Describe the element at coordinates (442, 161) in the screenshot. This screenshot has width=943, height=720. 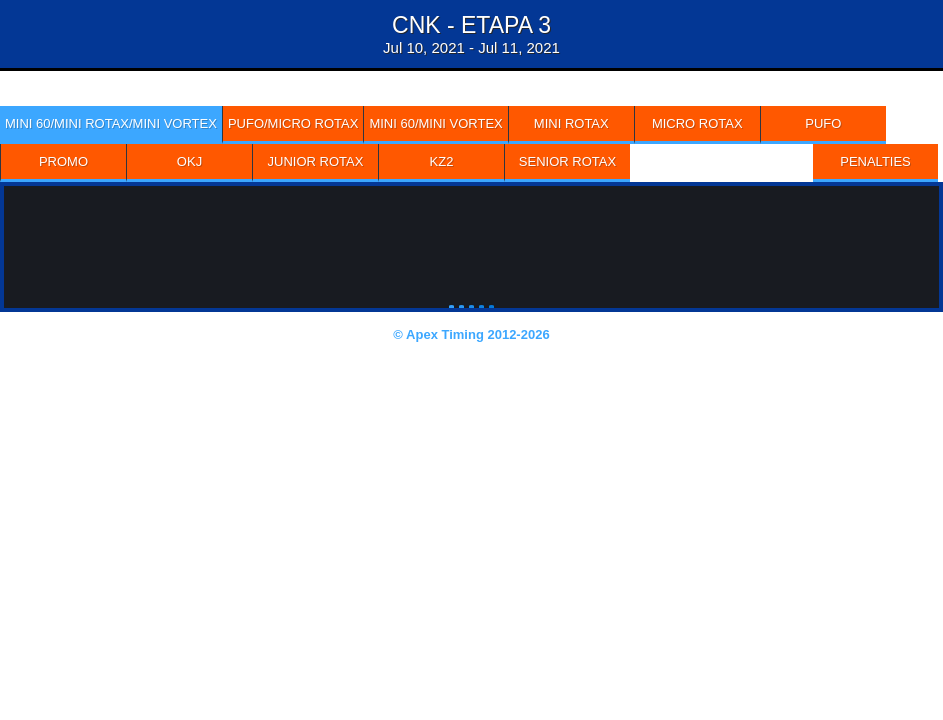
I see `KZ2` at that location.